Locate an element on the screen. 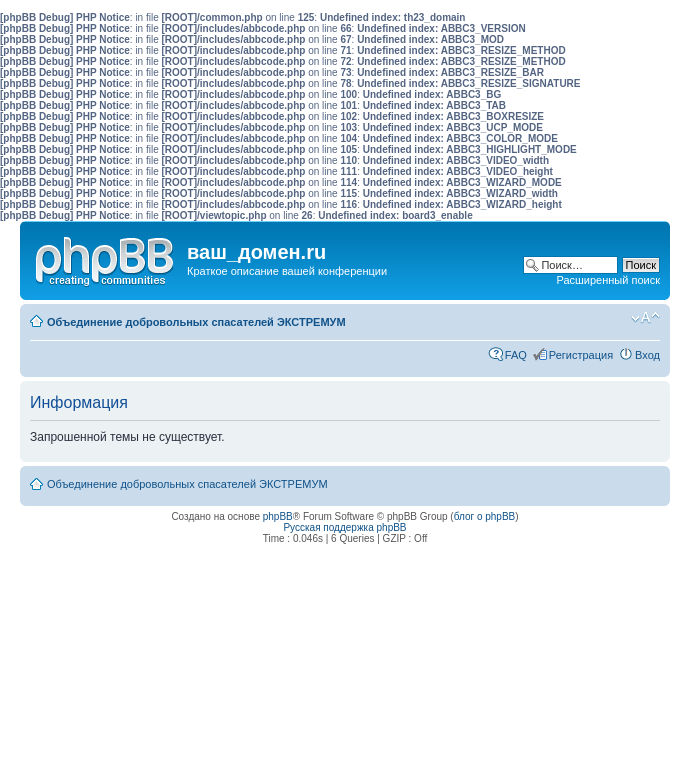  блог о phpBB is located at coordinates (485, 516).